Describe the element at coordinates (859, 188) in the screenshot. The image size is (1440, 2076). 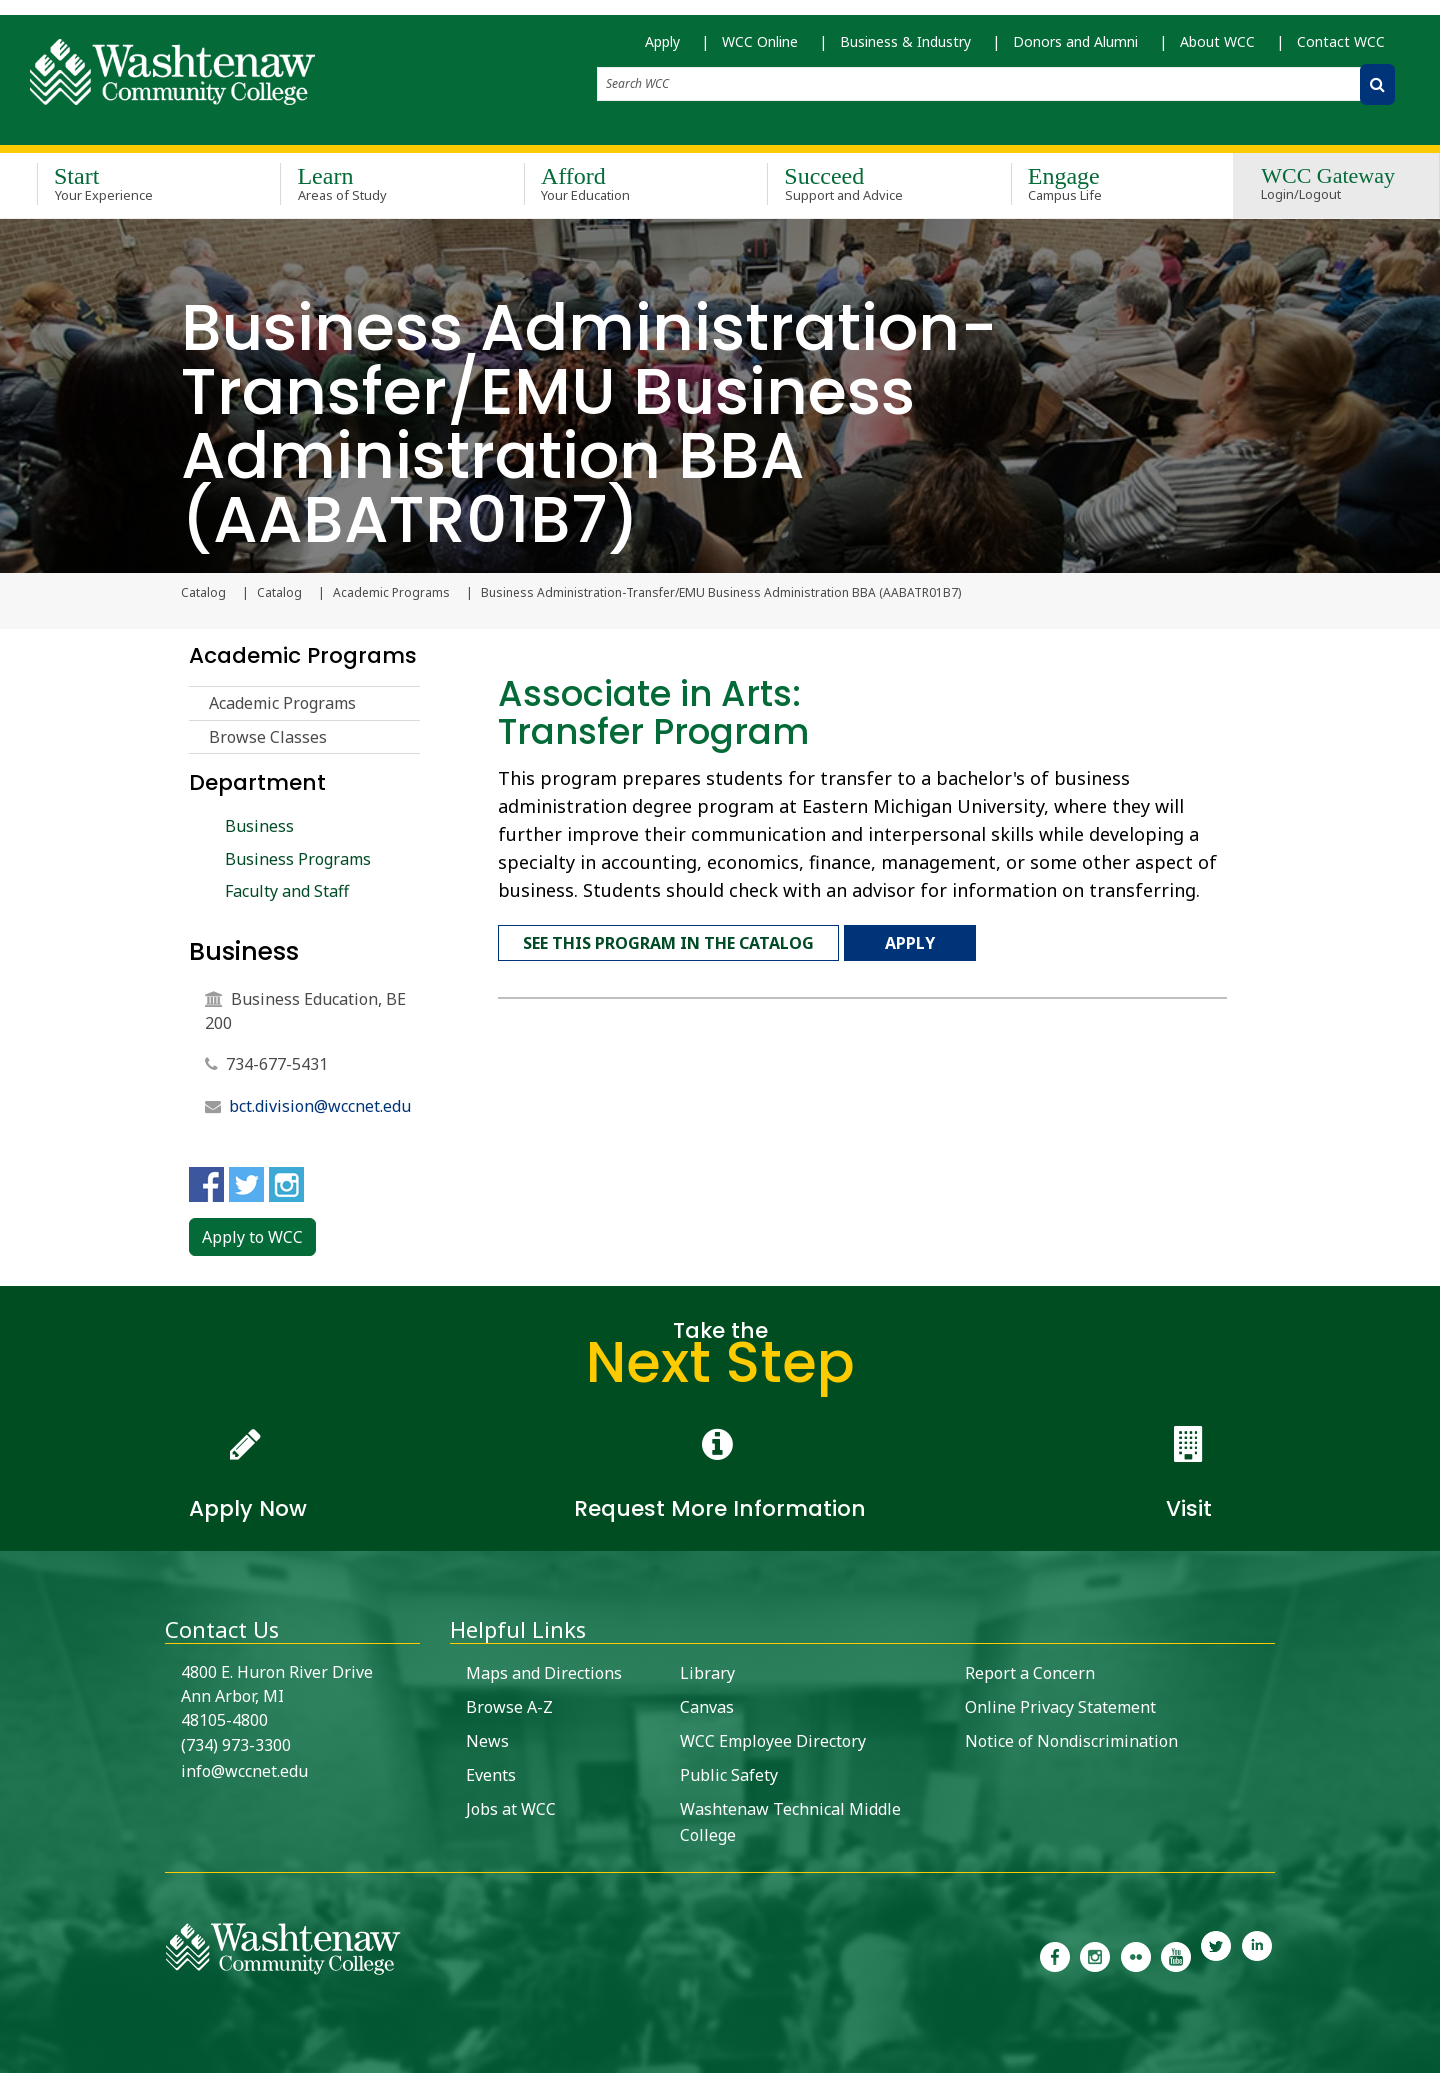
I see `Succeed` at that location.